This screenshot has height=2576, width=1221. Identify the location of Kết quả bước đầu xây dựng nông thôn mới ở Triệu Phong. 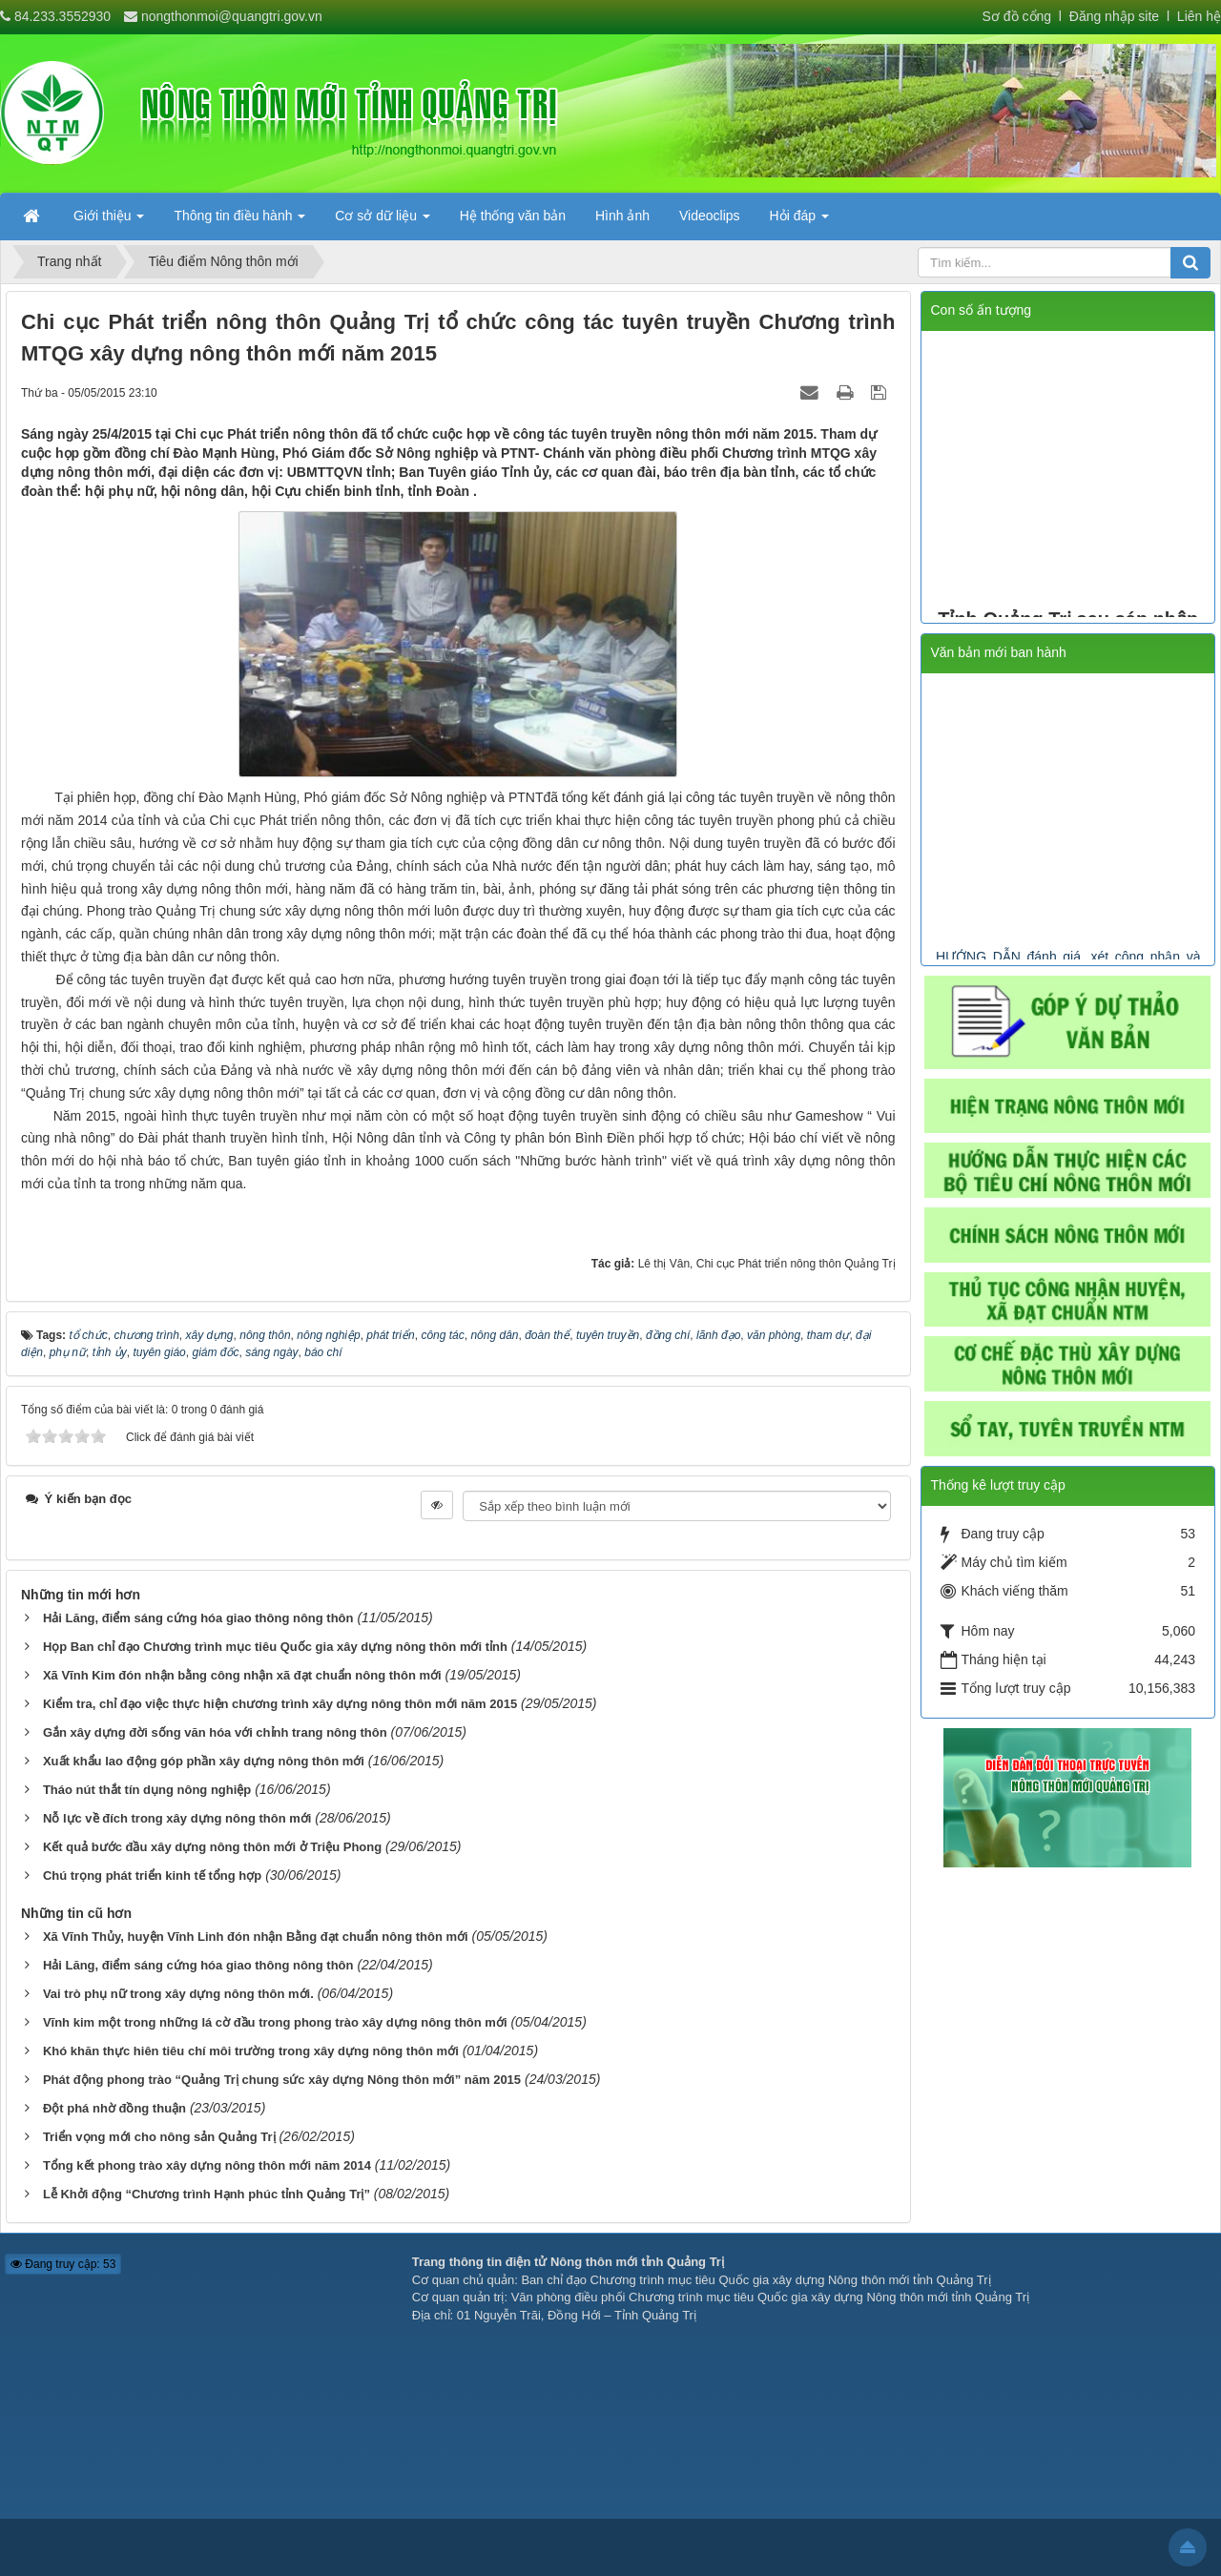
(212, 1847).